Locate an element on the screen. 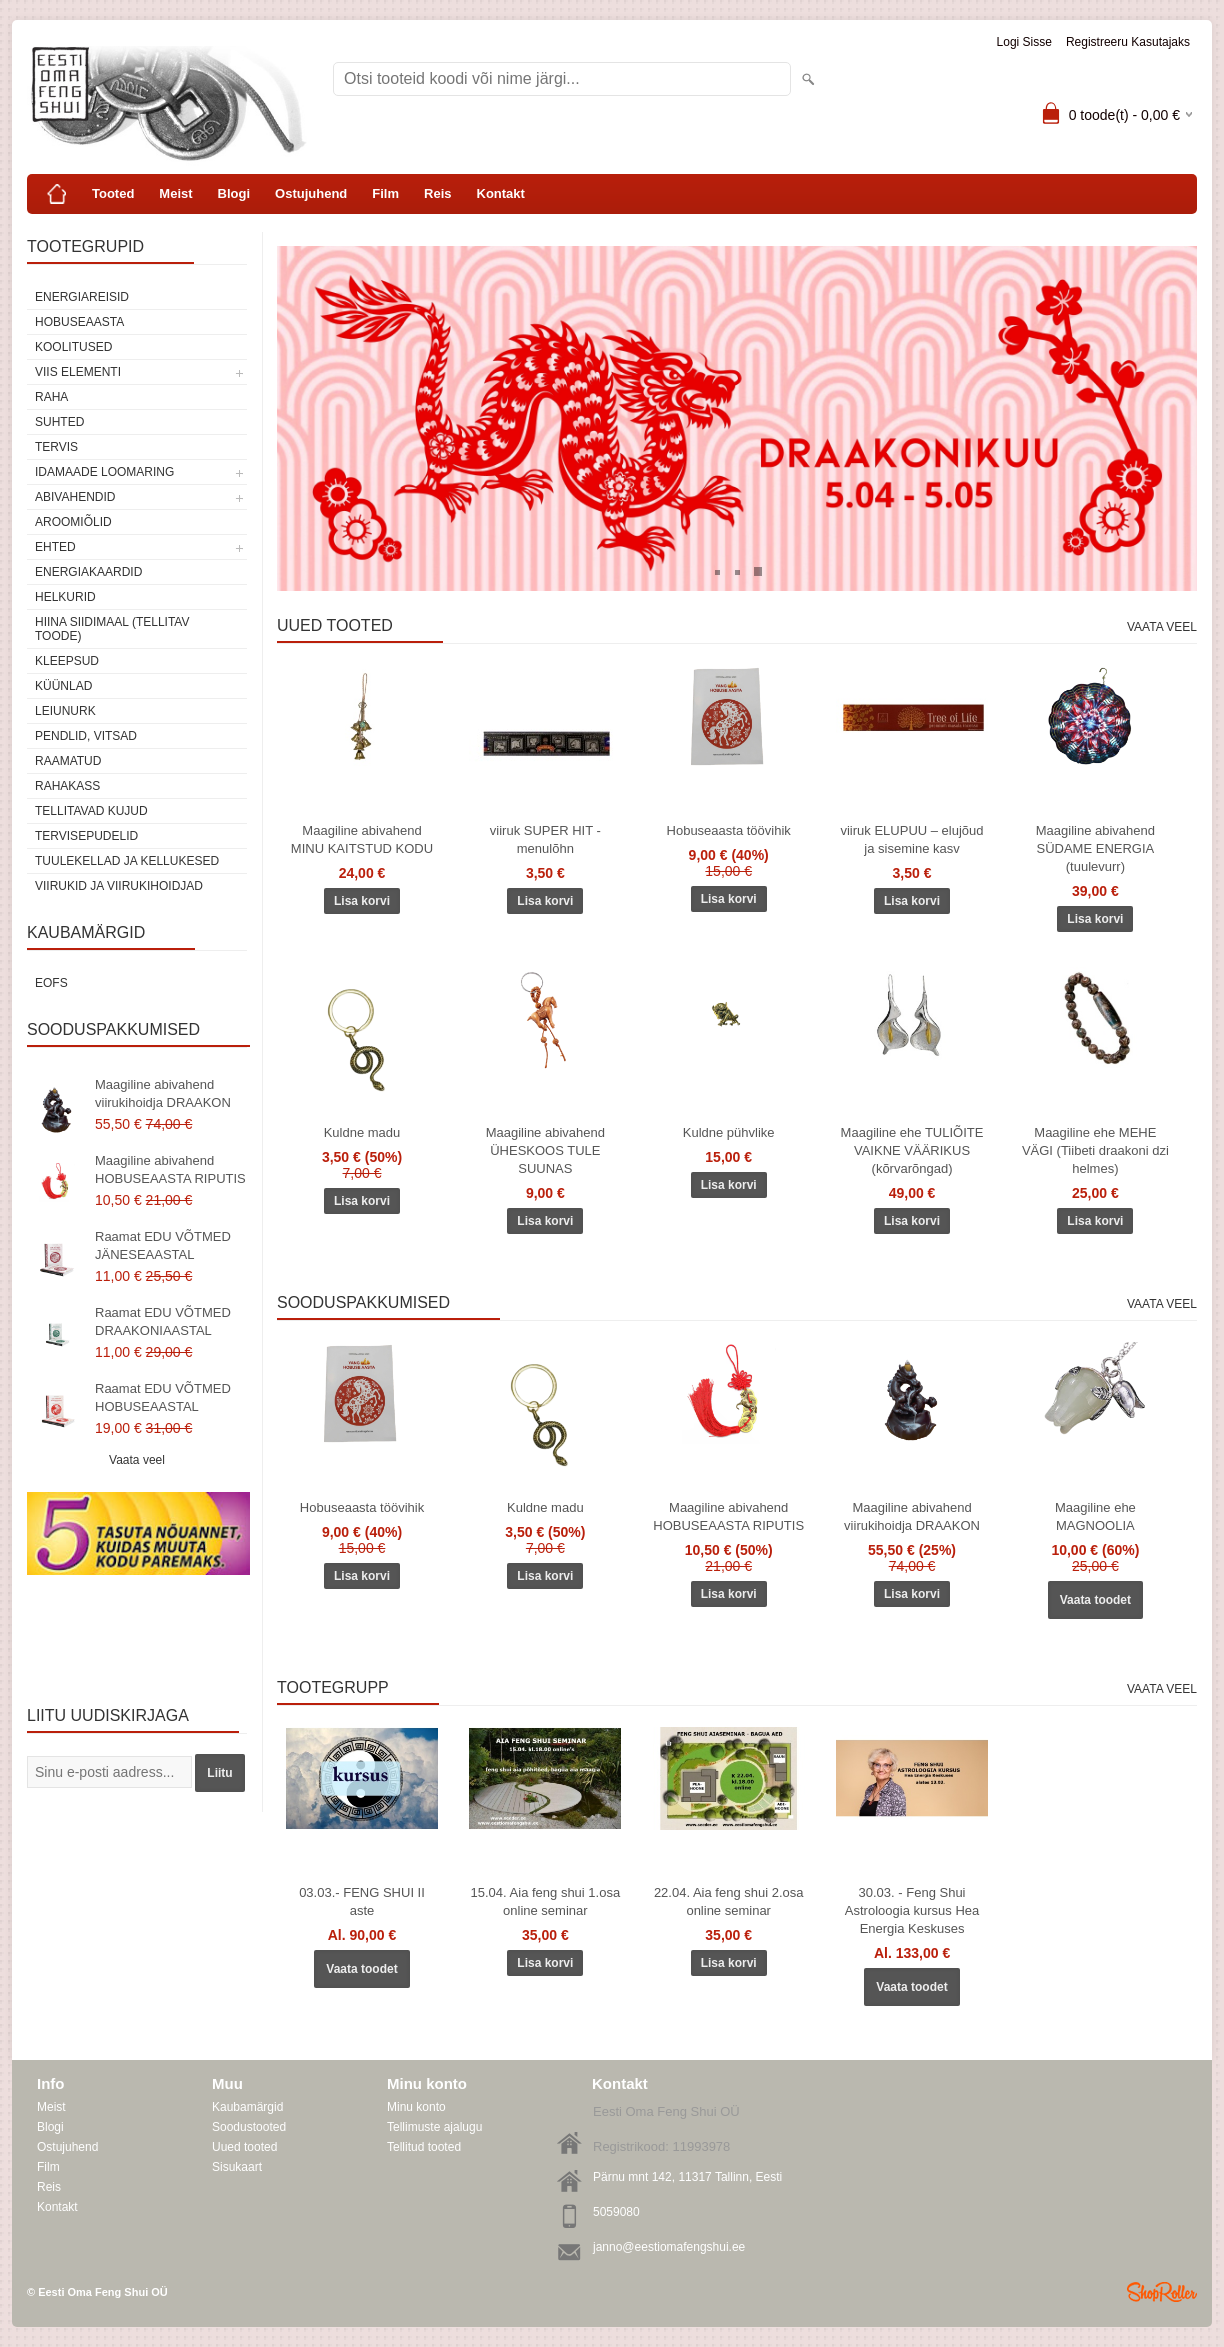  Raamatud is located at coordinates (68, 761).